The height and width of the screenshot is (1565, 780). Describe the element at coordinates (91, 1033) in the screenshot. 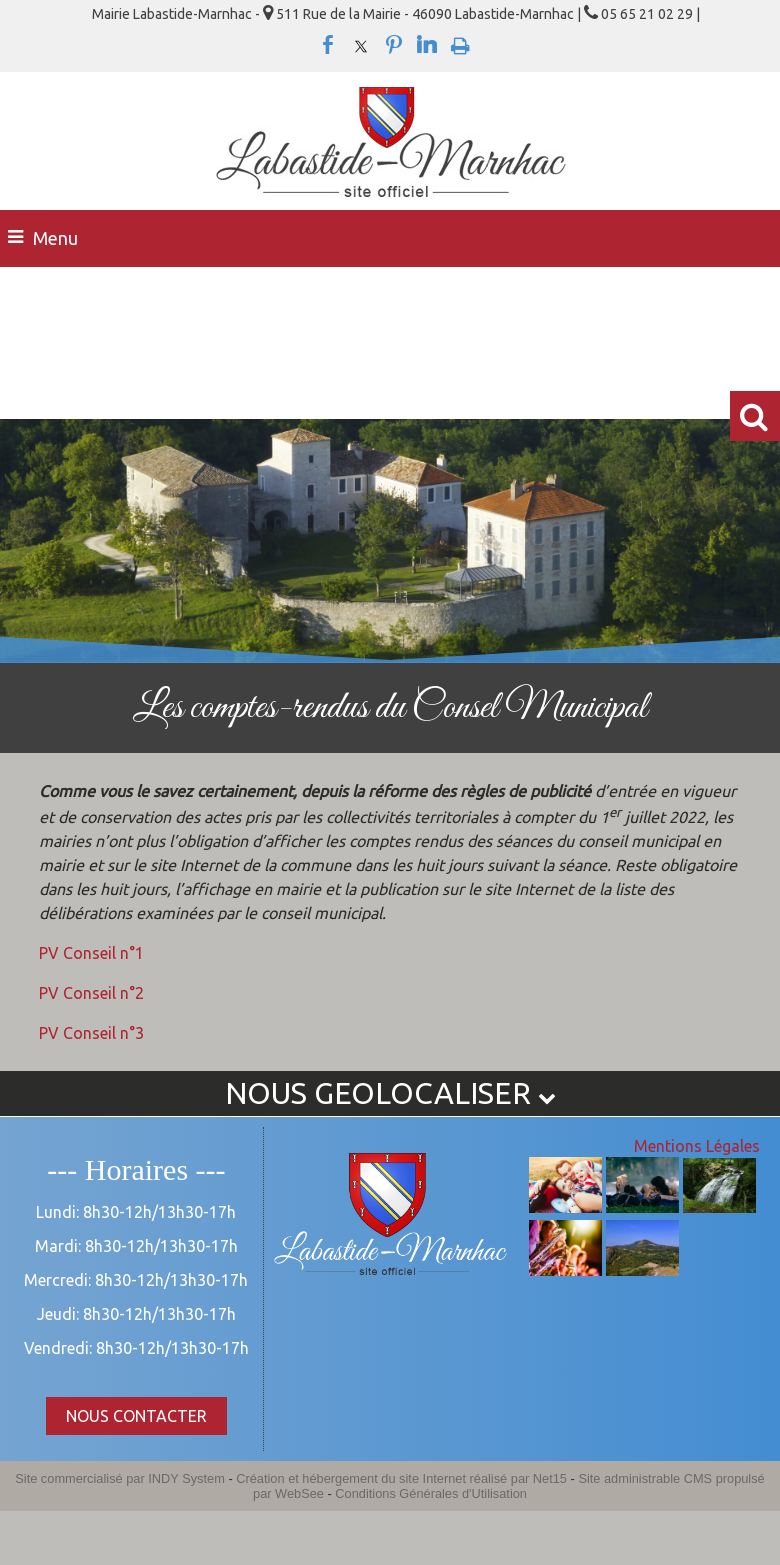

I see `PV Conseil n°3` at that location.